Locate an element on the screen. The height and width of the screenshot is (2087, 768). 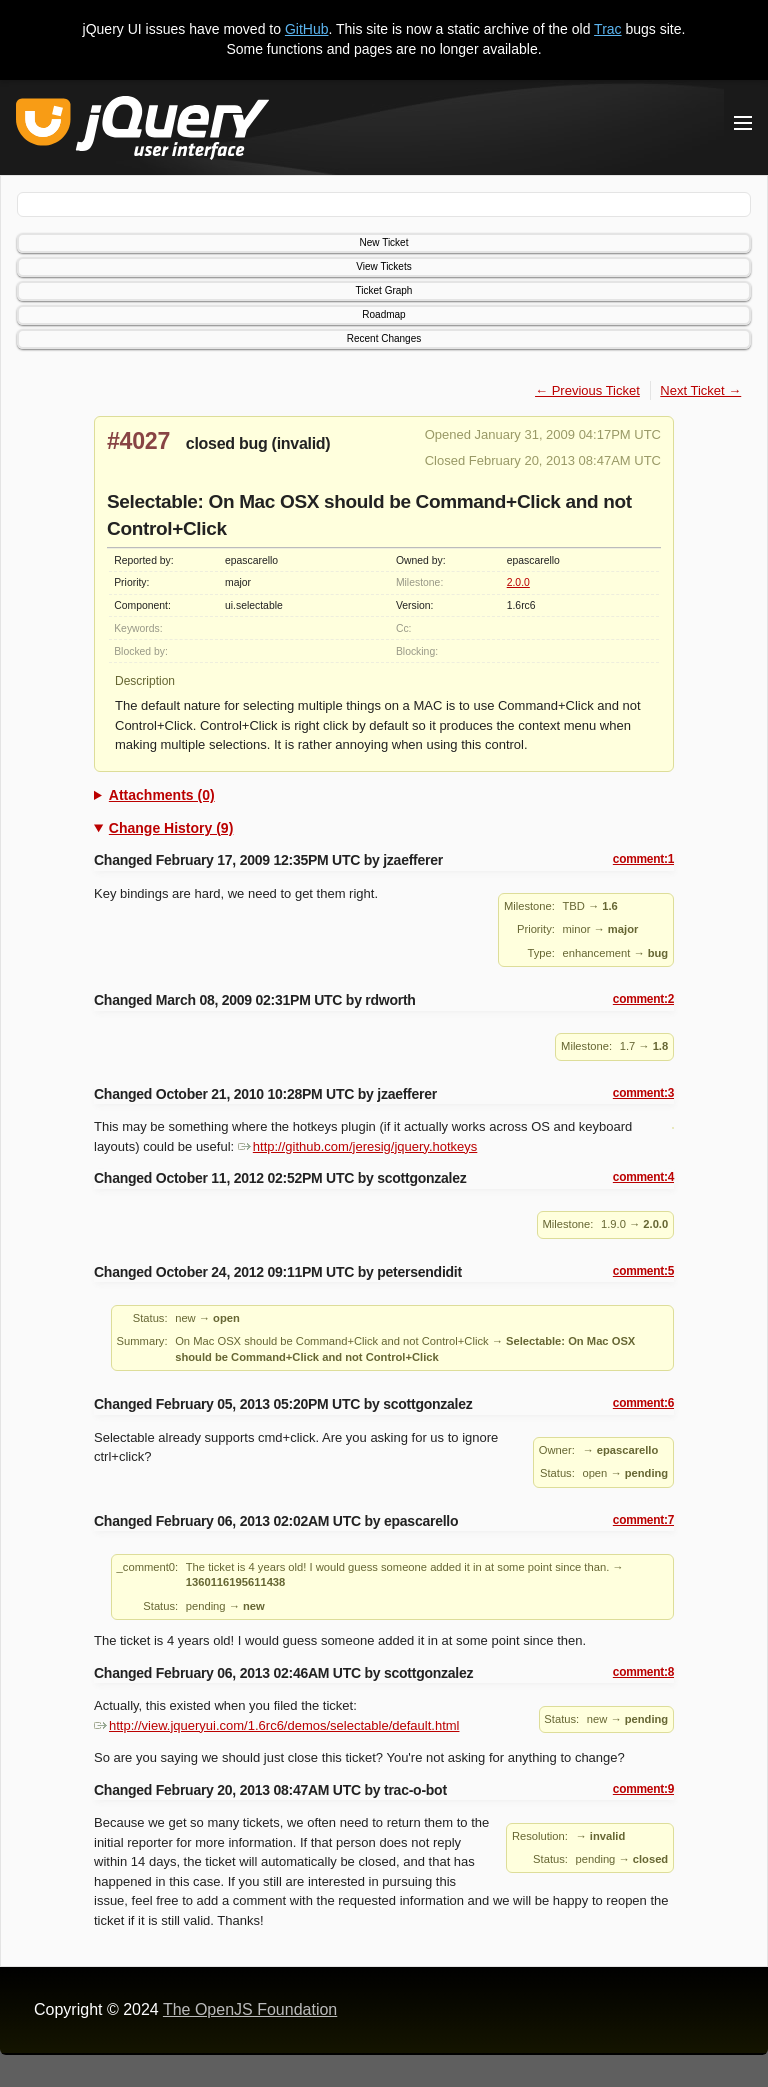
Ticket Graph is located at coordinates (384, 290).